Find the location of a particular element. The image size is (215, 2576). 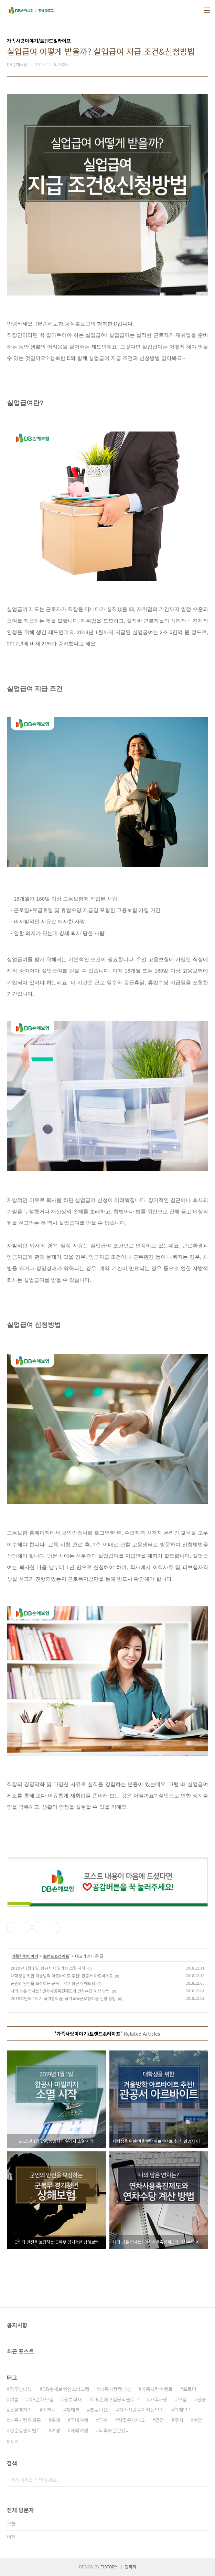

대학생을 위한 겨울방학 아르바이트 추천! 관공서 아르바이트 is located at coordinates (62, 1975).